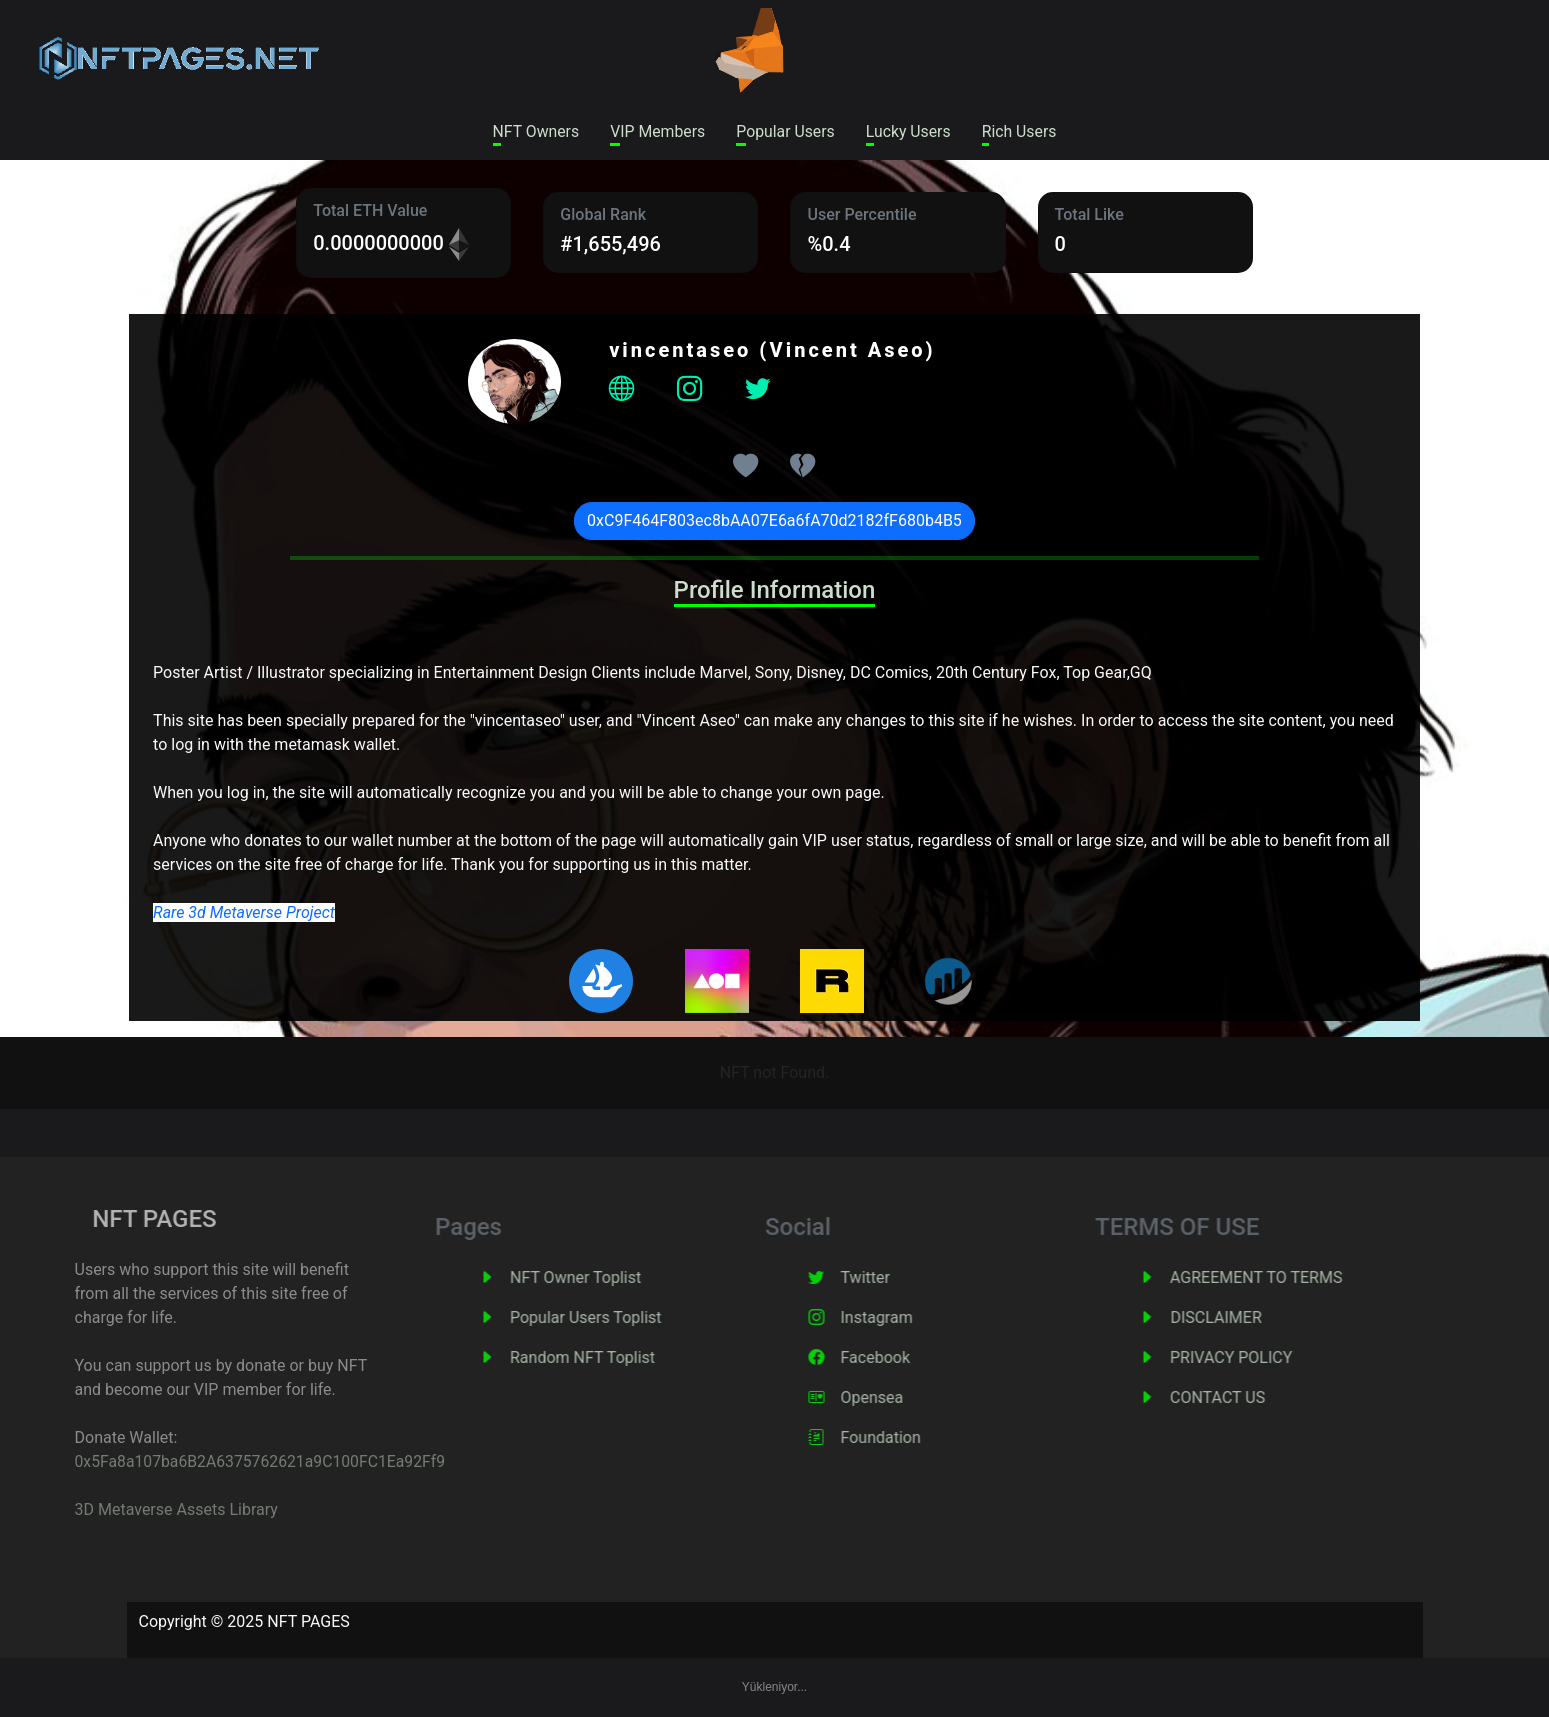  I want to click on Rich Users, so click(1023, 131).